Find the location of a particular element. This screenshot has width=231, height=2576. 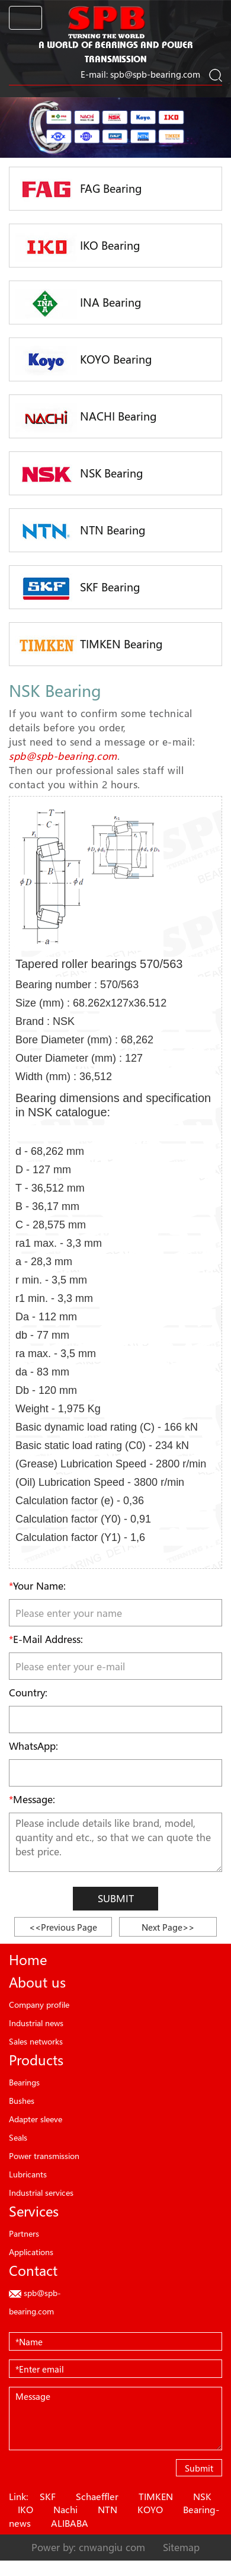

NTN Bearing is located at coordinates (80, 531).